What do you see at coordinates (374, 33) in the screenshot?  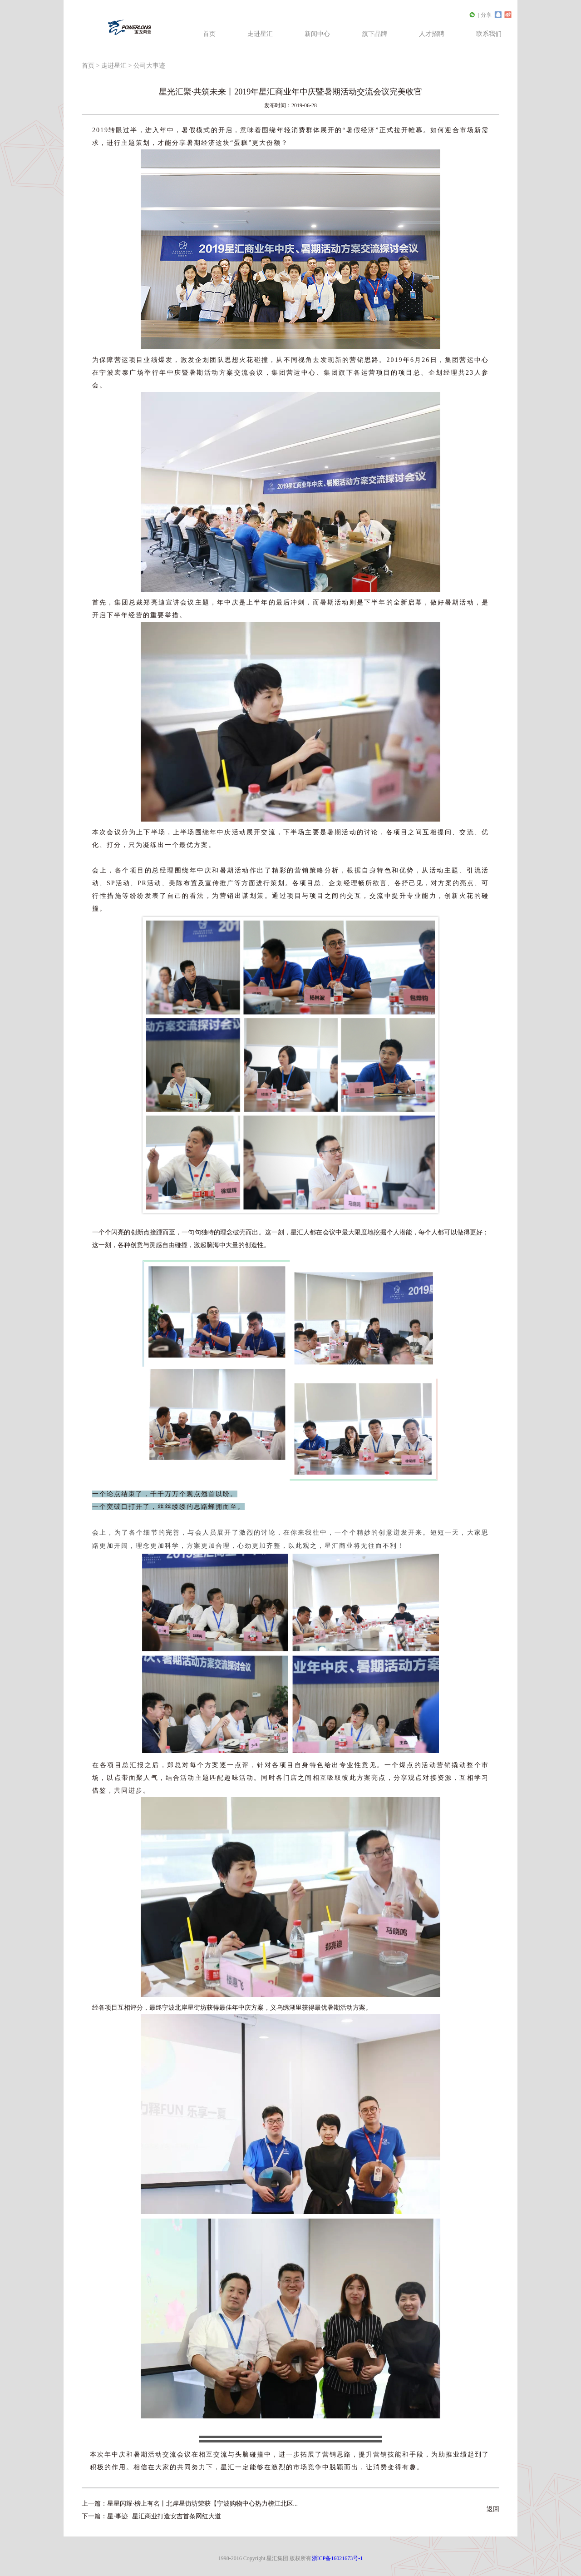 I see `旗下品牌` at bounding box center [374, 33].